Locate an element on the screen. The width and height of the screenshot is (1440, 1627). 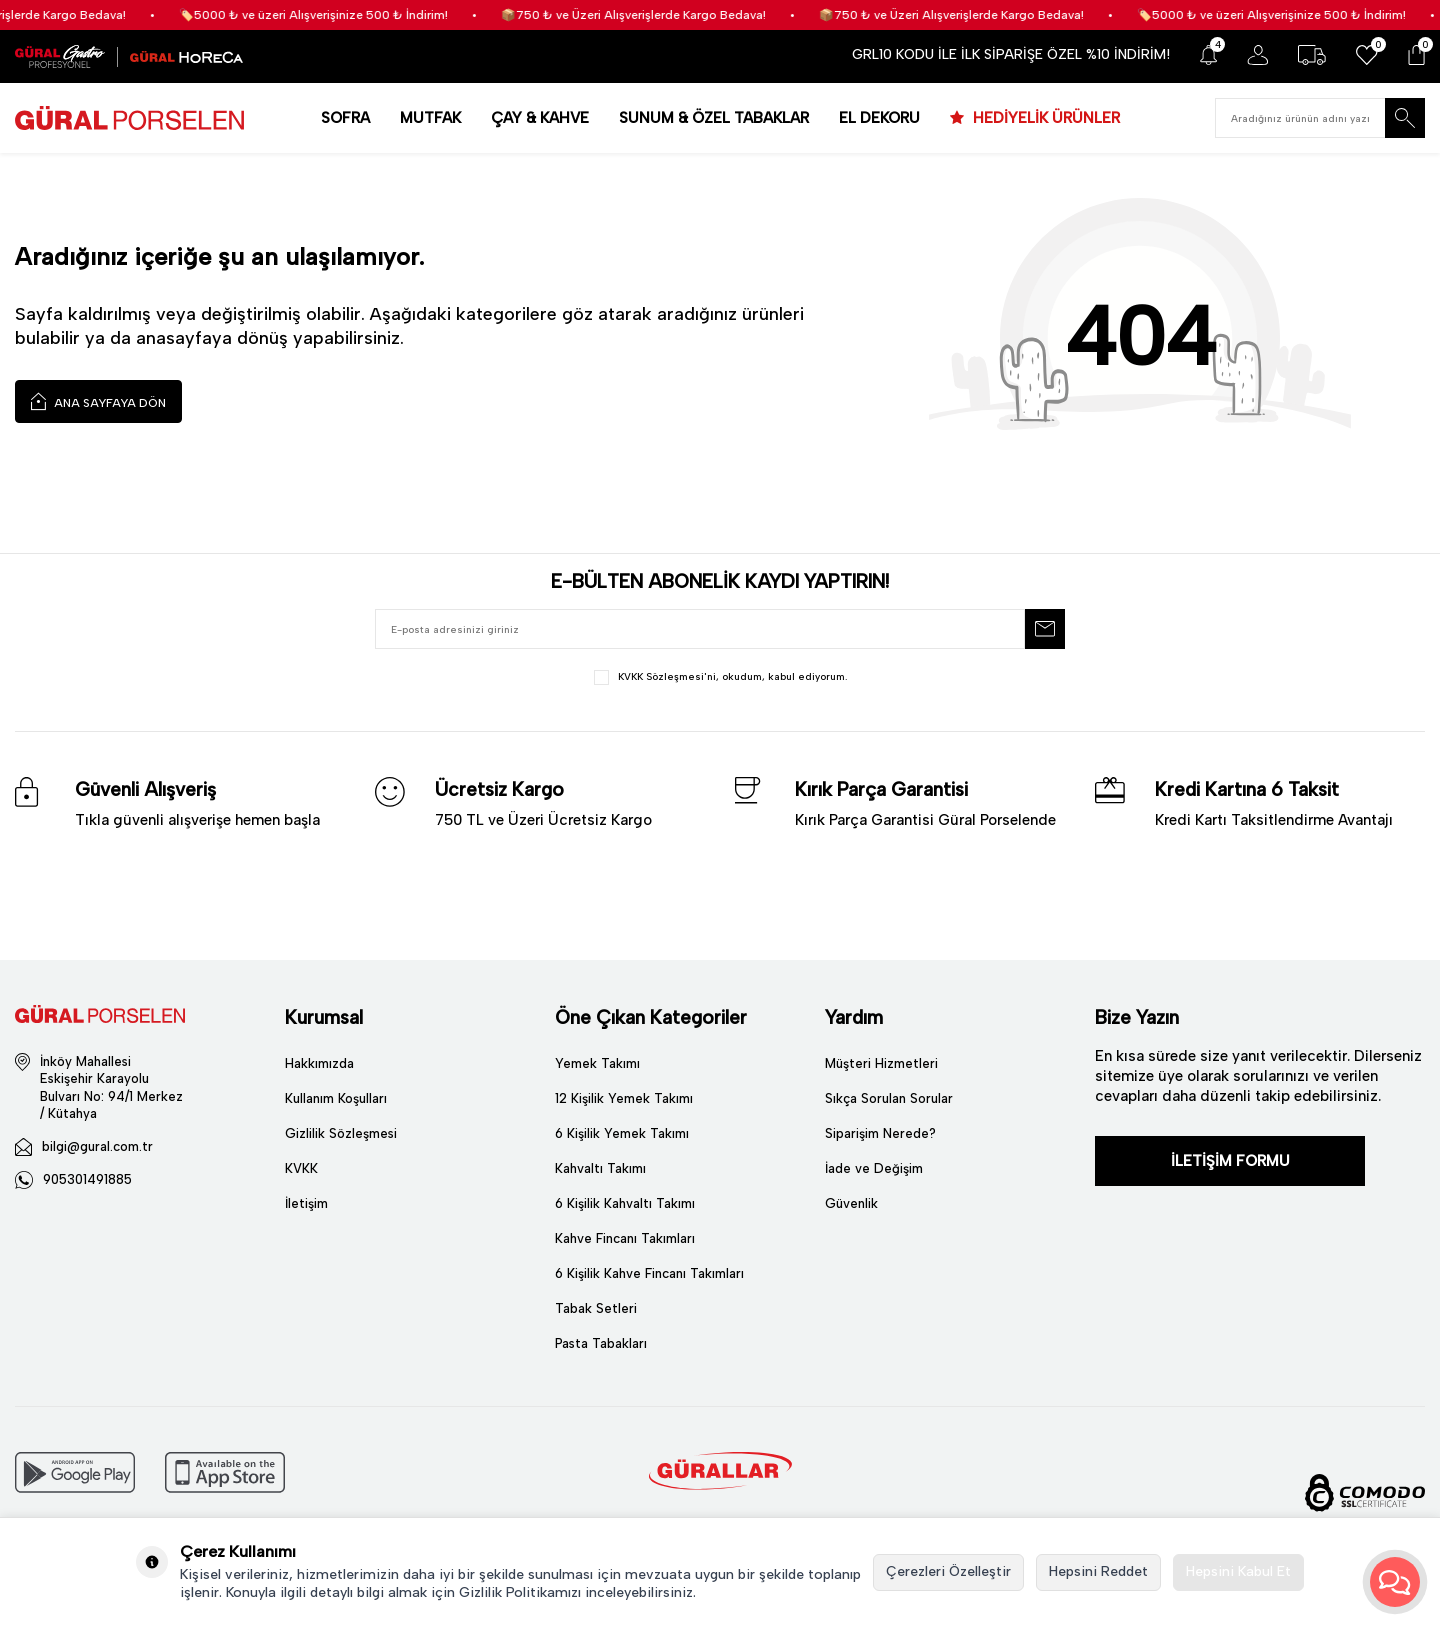
Hepsini Kabul Et is located at coordinates (1238, 1571).